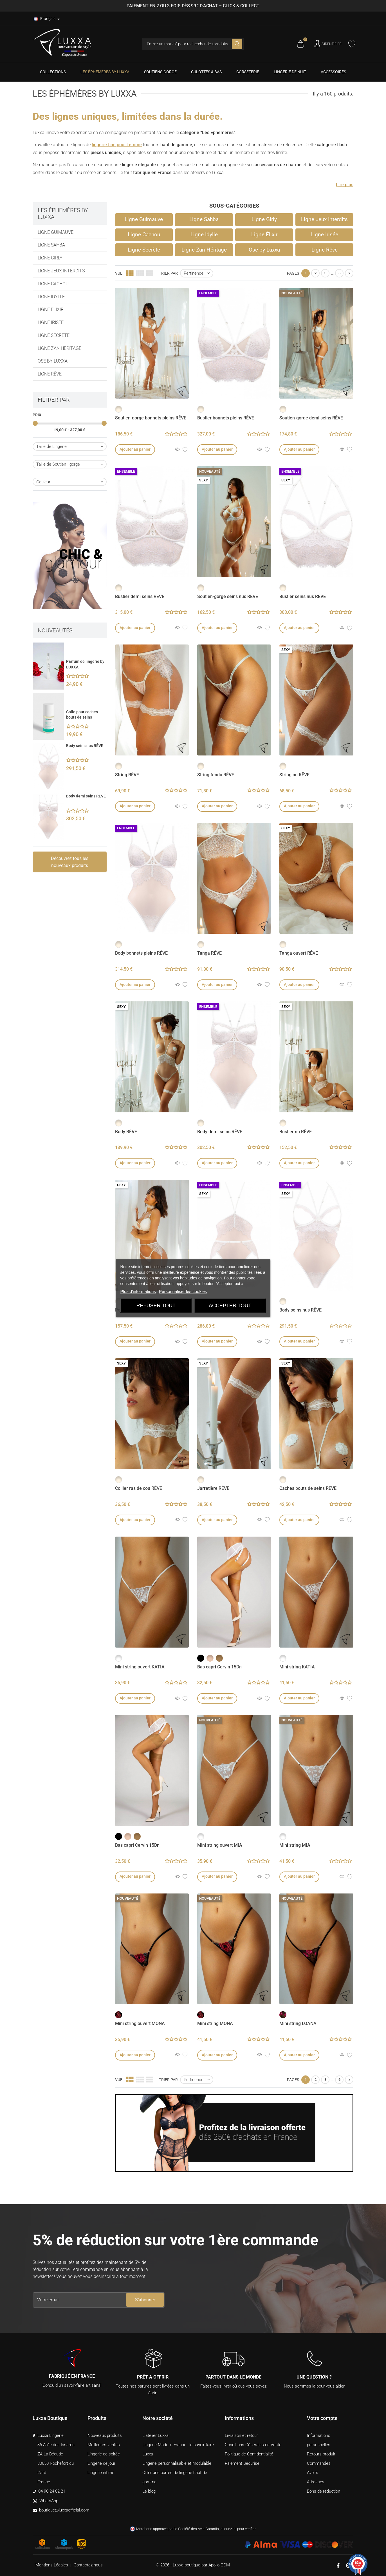 Image resolution: width=386 pixels, height=2576 pixels. I want to click on String fendu RÊVE, so click(215, 774).